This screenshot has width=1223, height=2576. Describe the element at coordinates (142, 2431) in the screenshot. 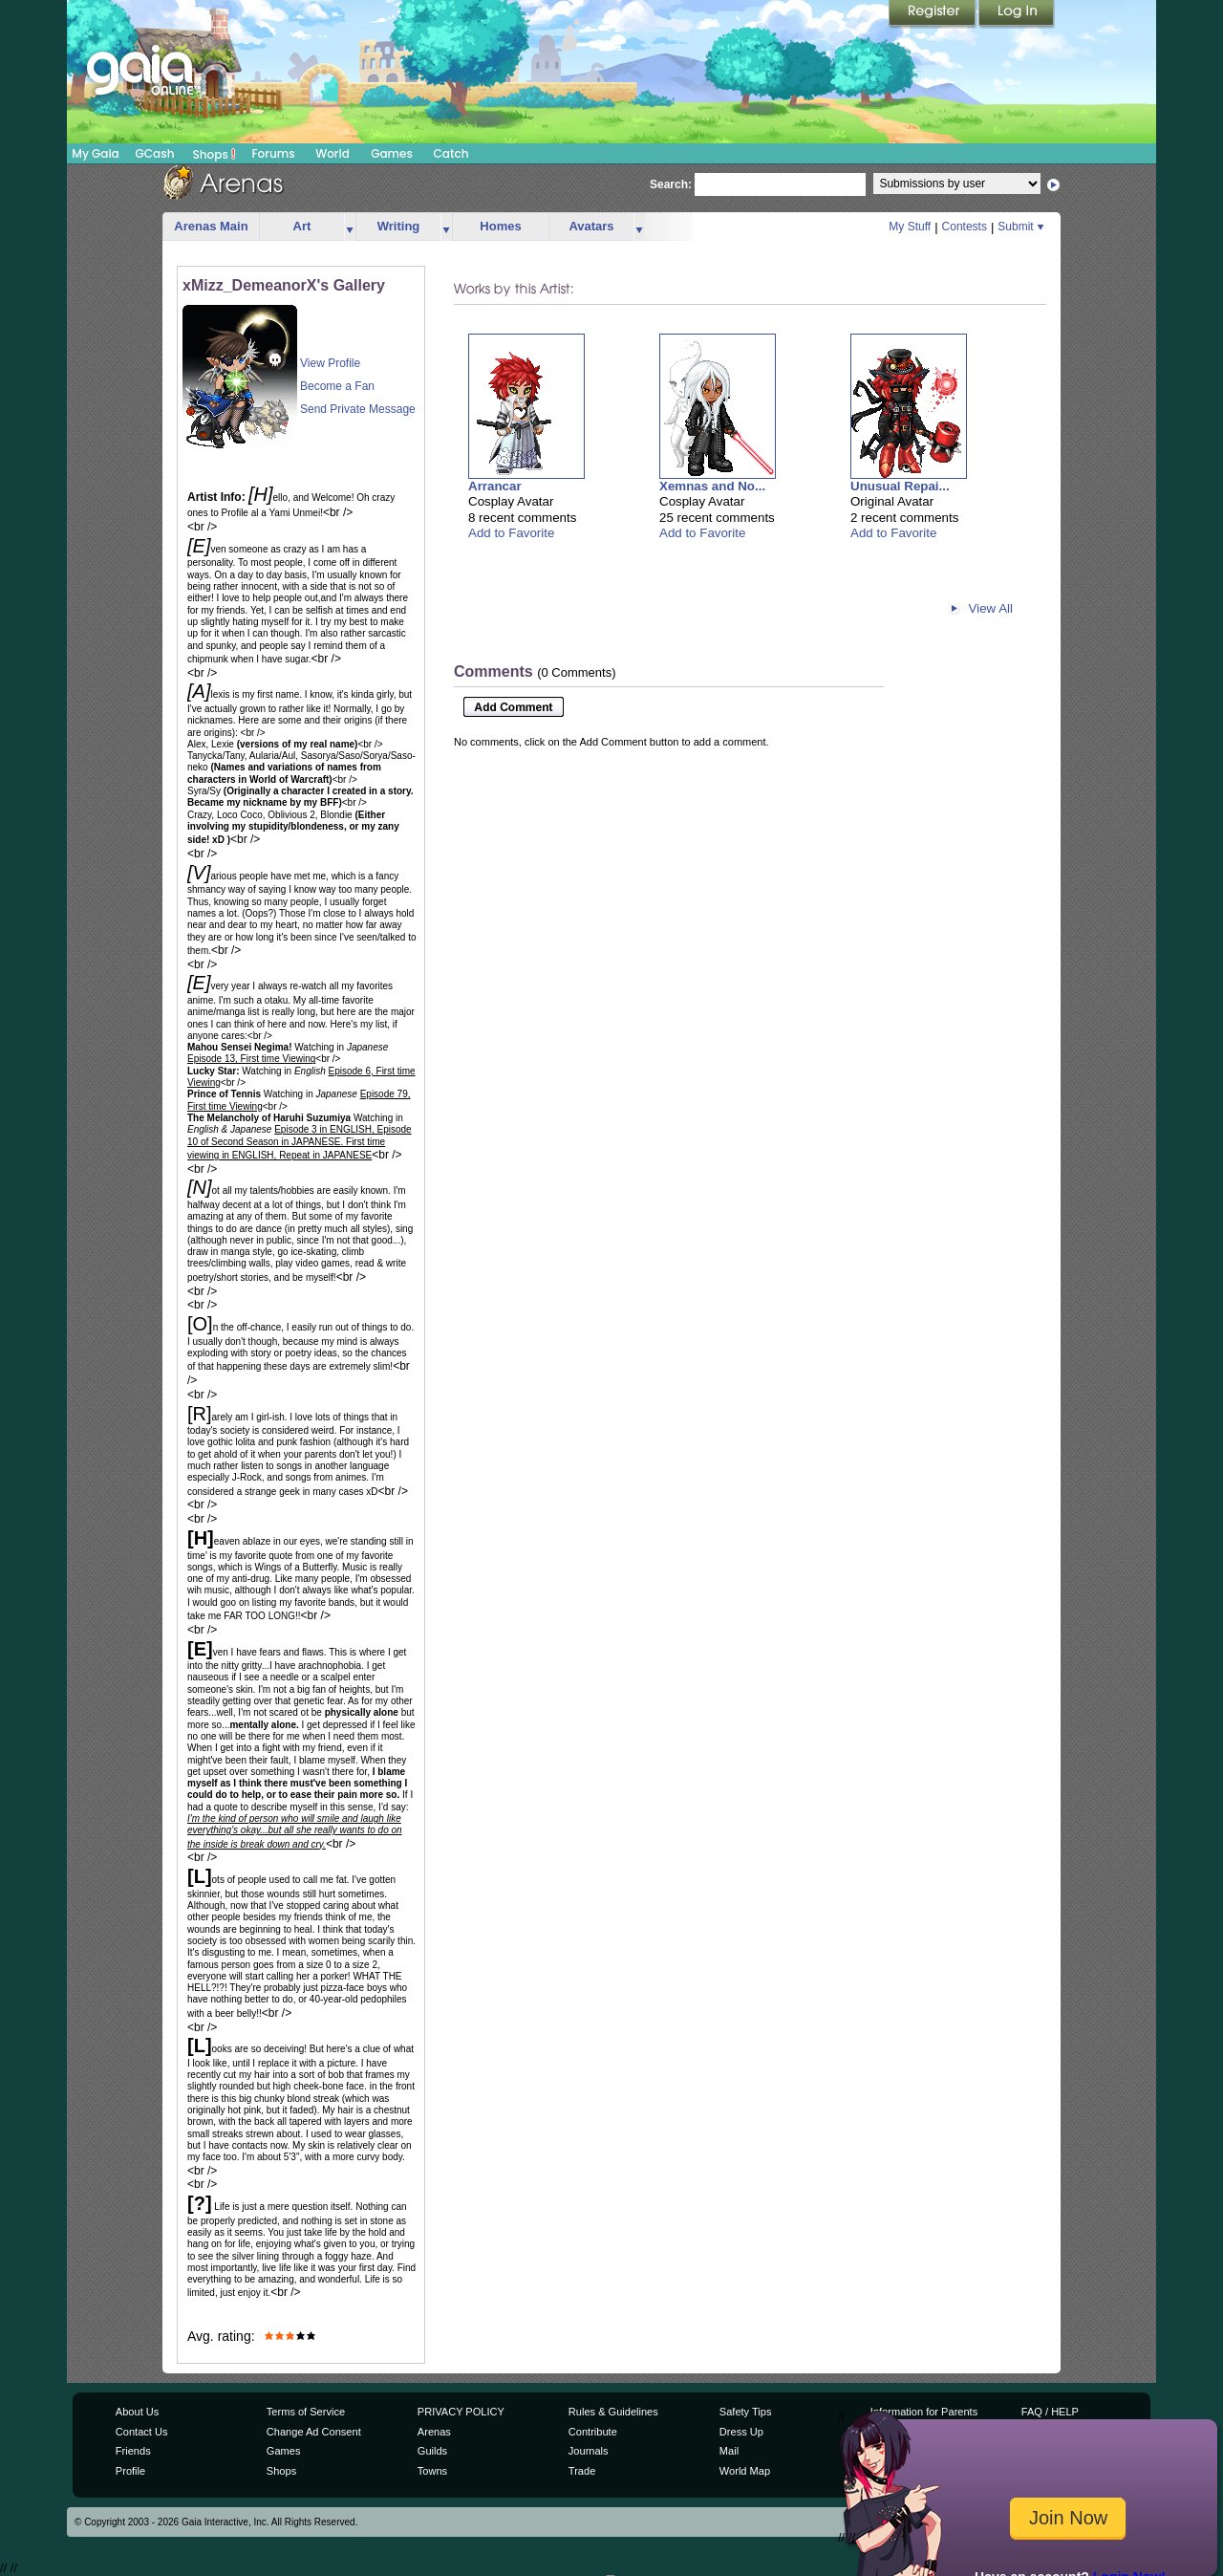

I see `Contact Us` at that location.